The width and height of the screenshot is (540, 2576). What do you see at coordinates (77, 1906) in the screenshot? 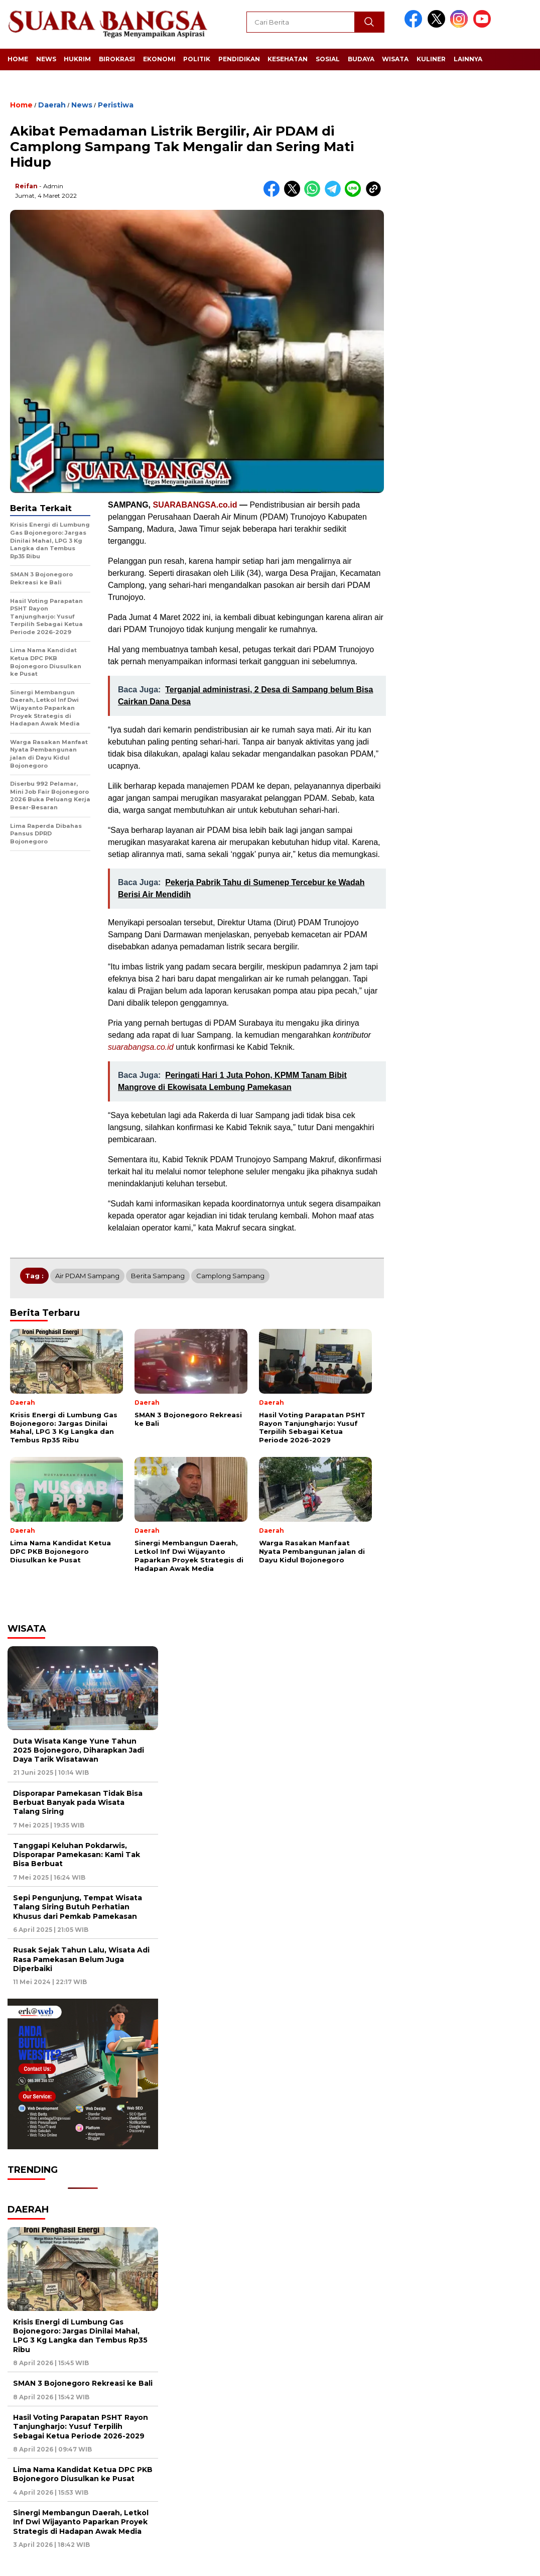
I see `Sepi Pengunjung, Tempat Wisata Talang Siring Butuh Perhatian Khusus dari Pemkab Pamekasan` at bounding box center [77, 1906].